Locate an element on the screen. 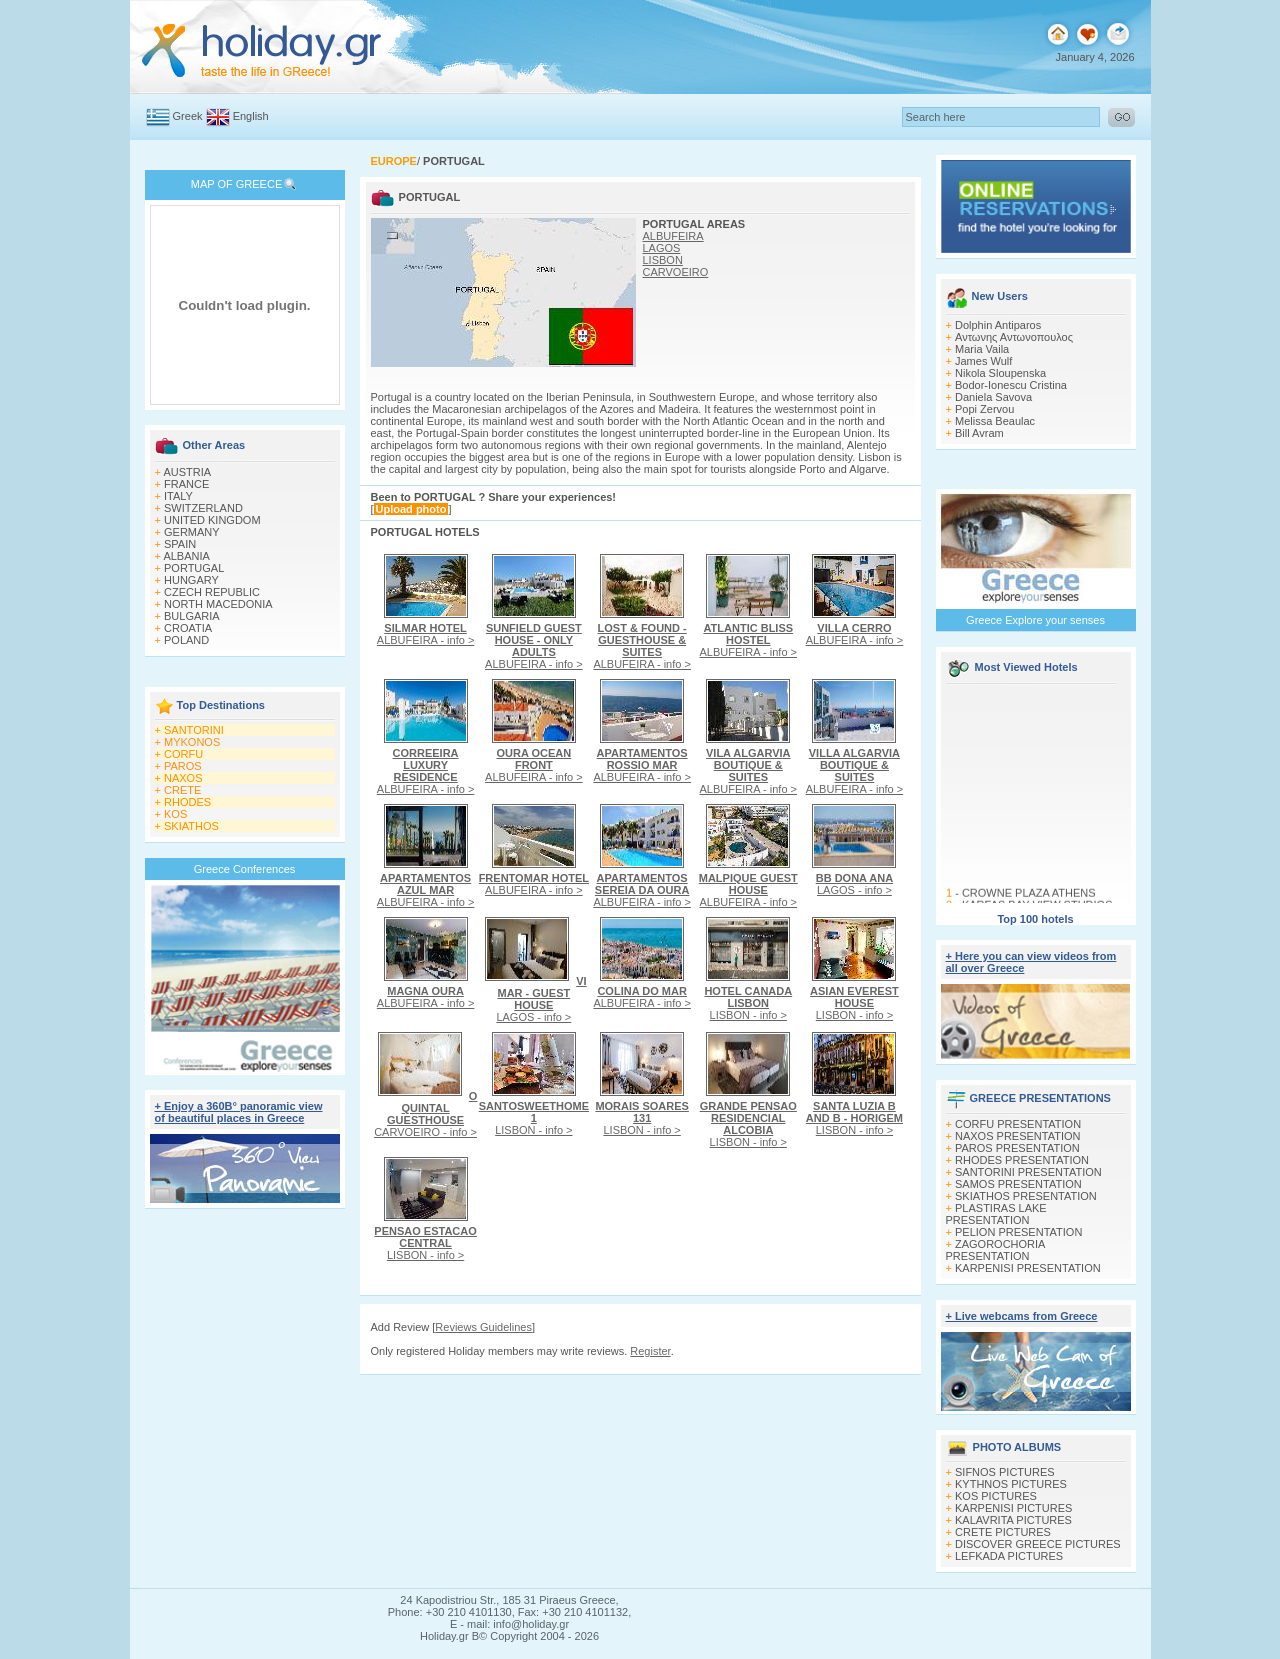  CORFU PRESENTATION is located at coordinates (1018, 1124).